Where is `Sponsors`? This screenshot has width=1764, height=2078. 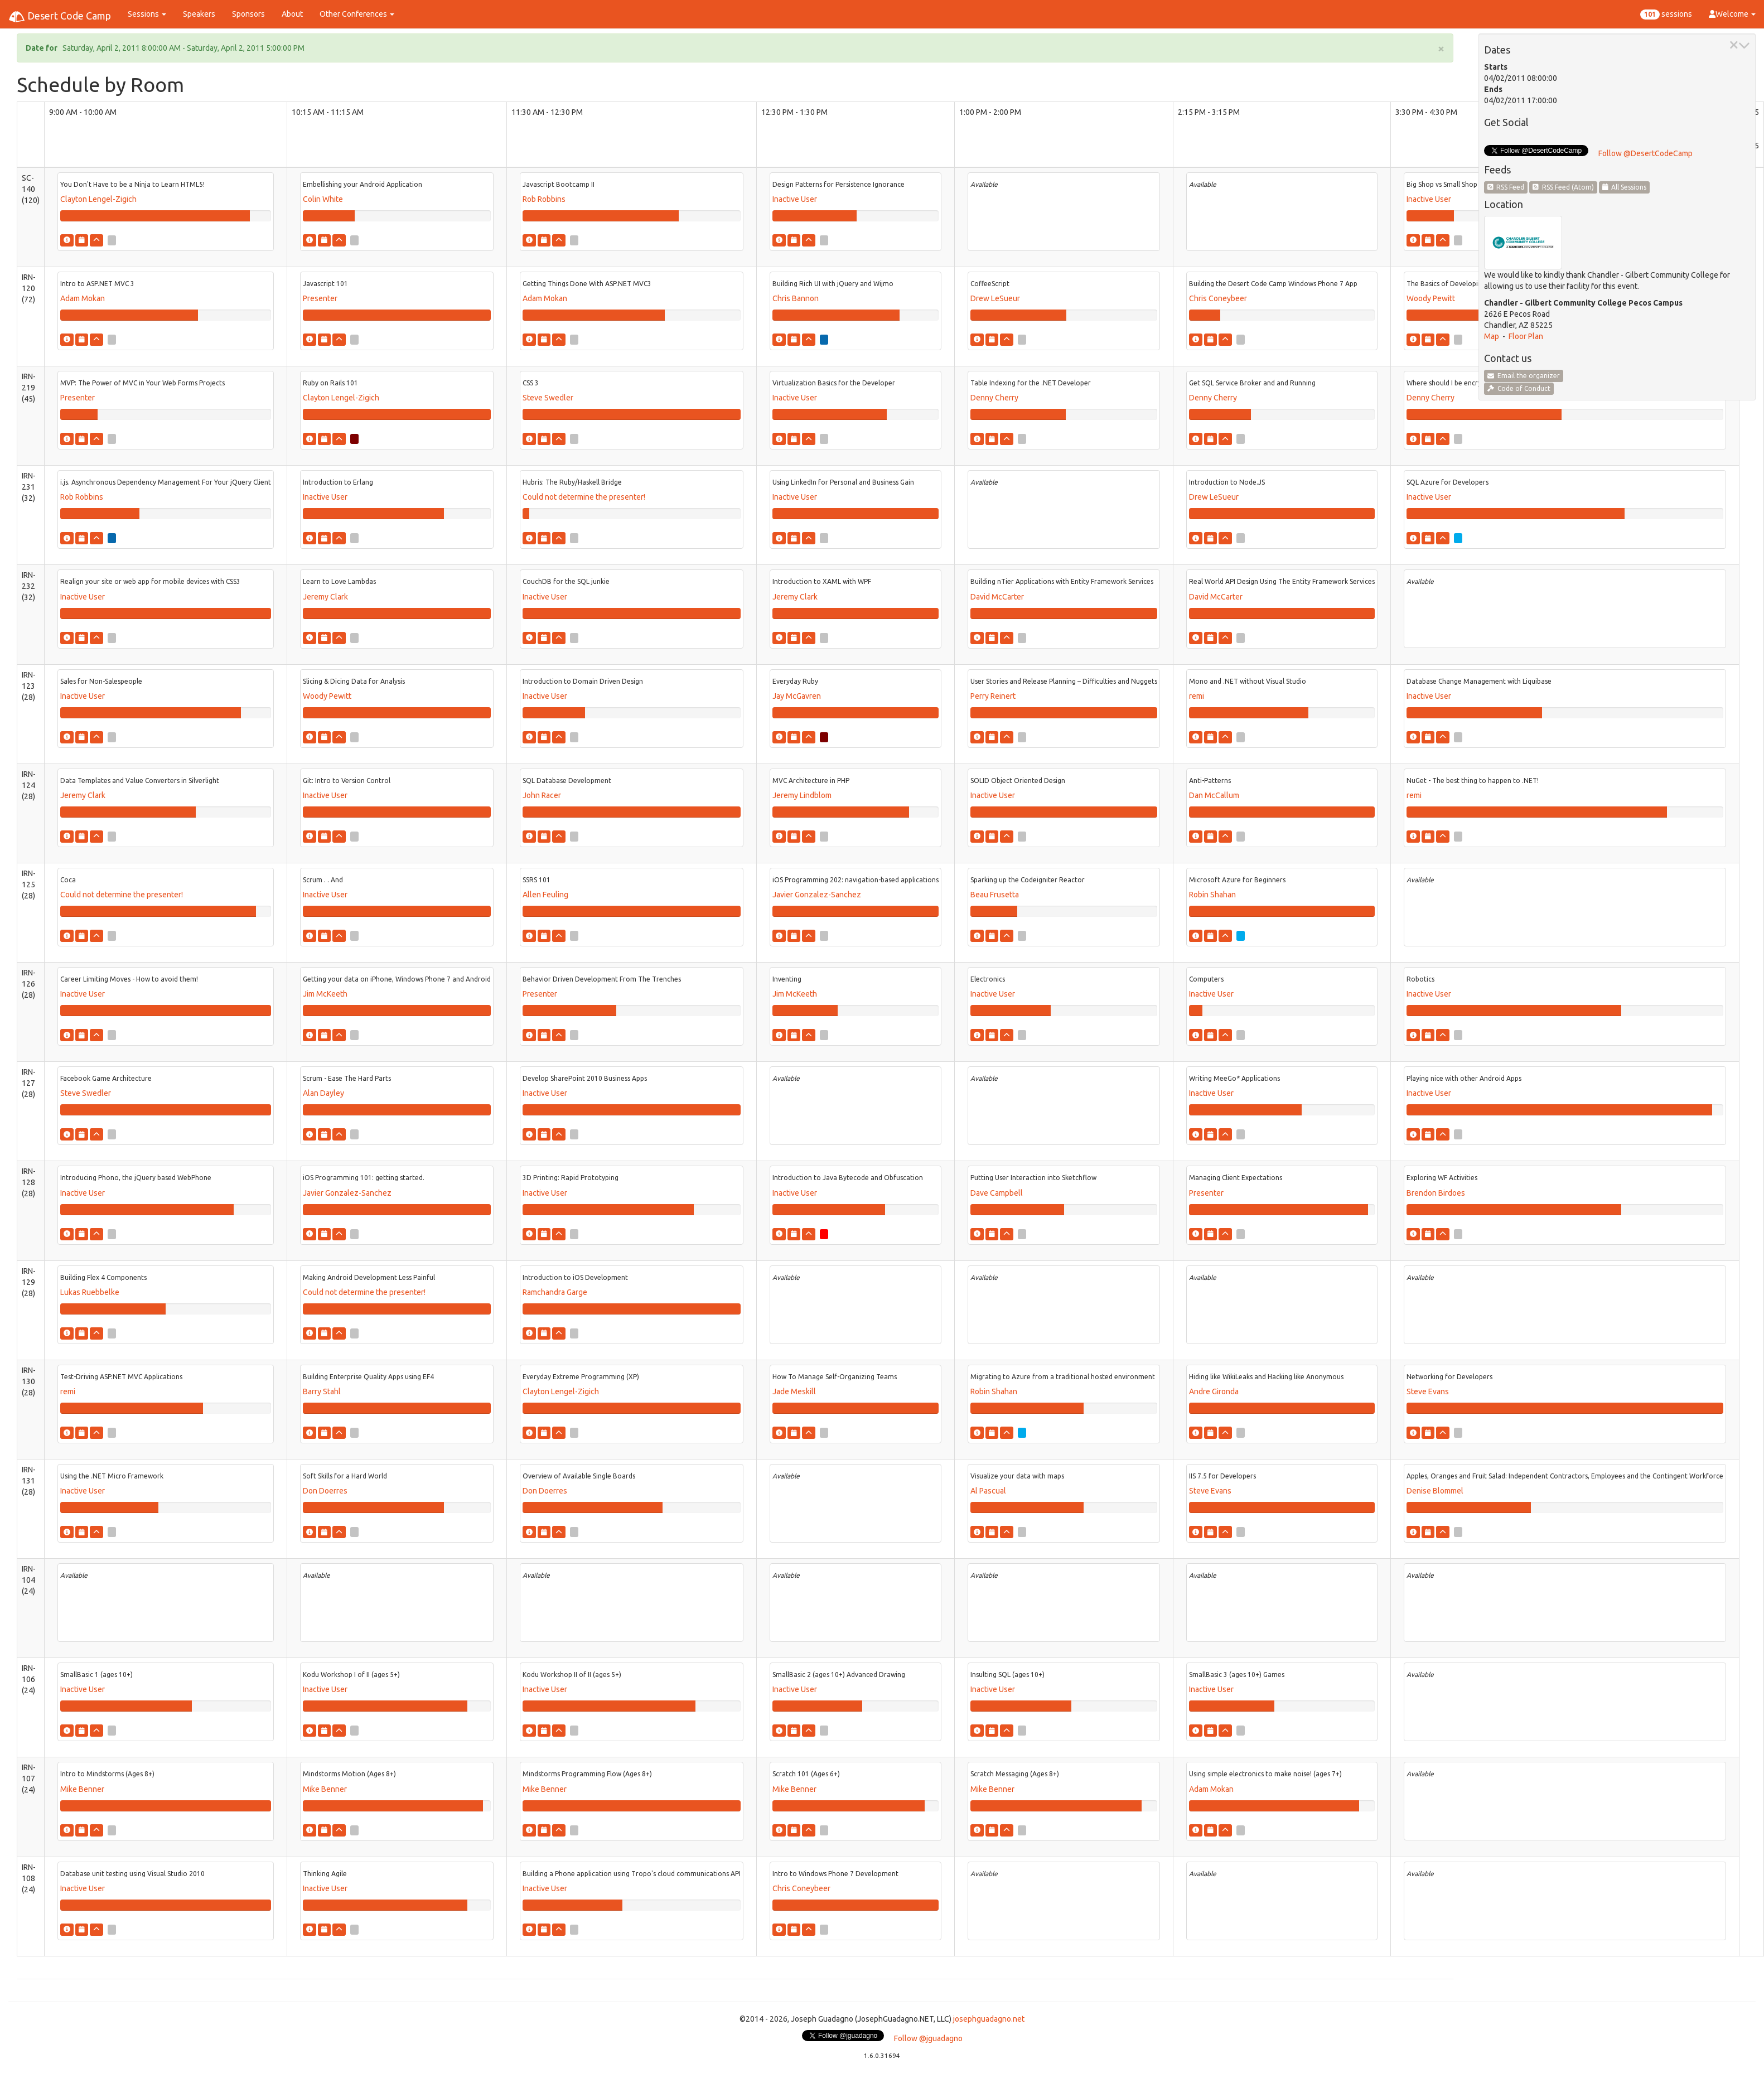
Sponsors is located at coordinates (248, 13).